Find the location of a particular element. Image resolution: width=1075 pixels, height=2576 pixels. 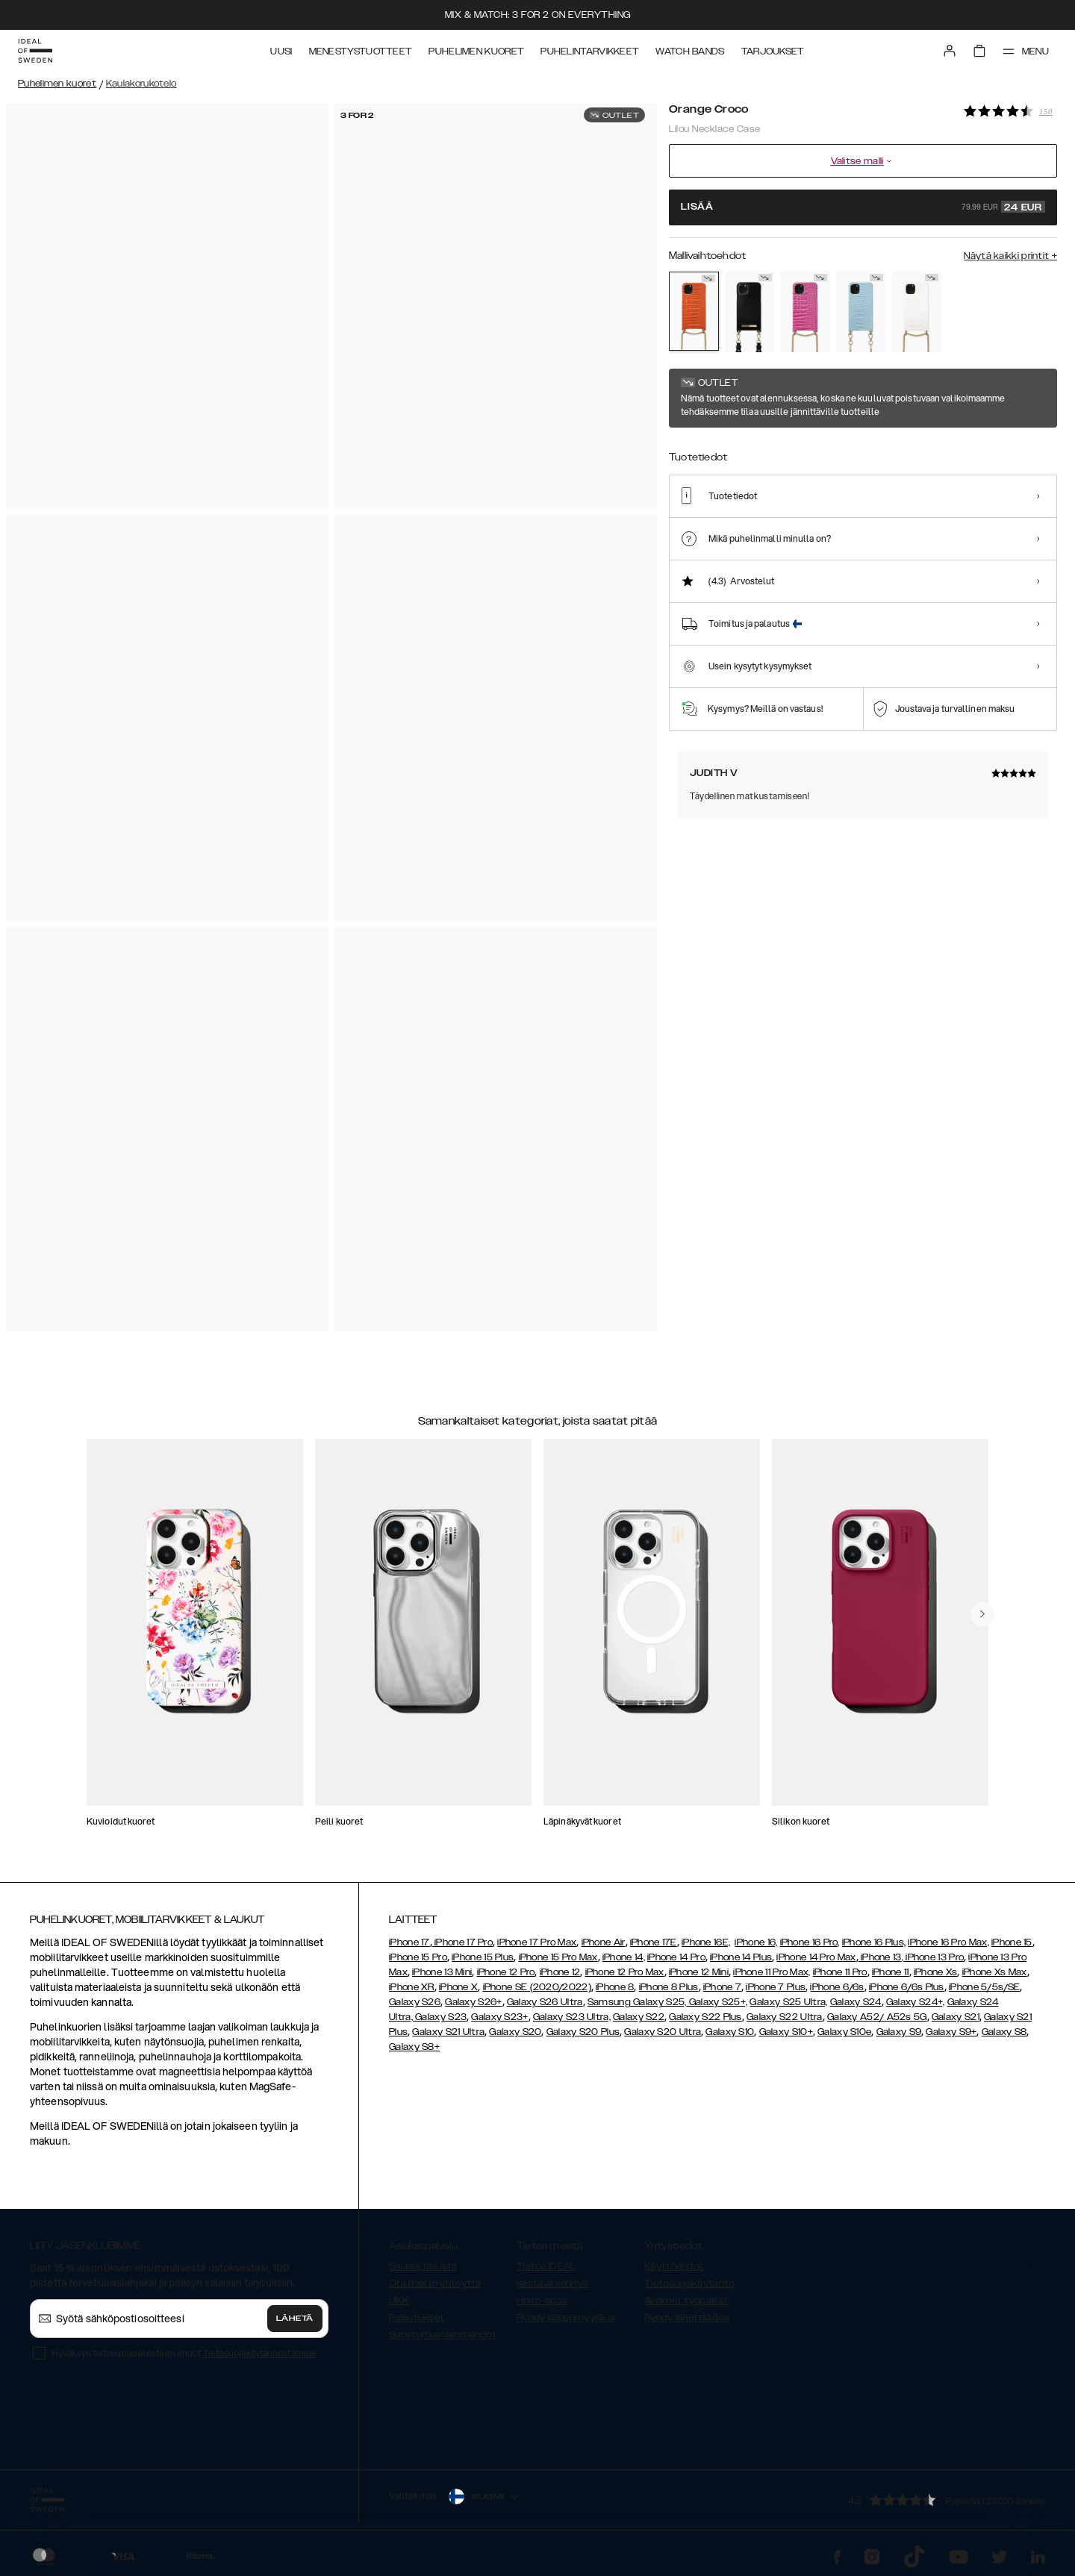

Galaxy S10 is located at coordinates (729, 2032).